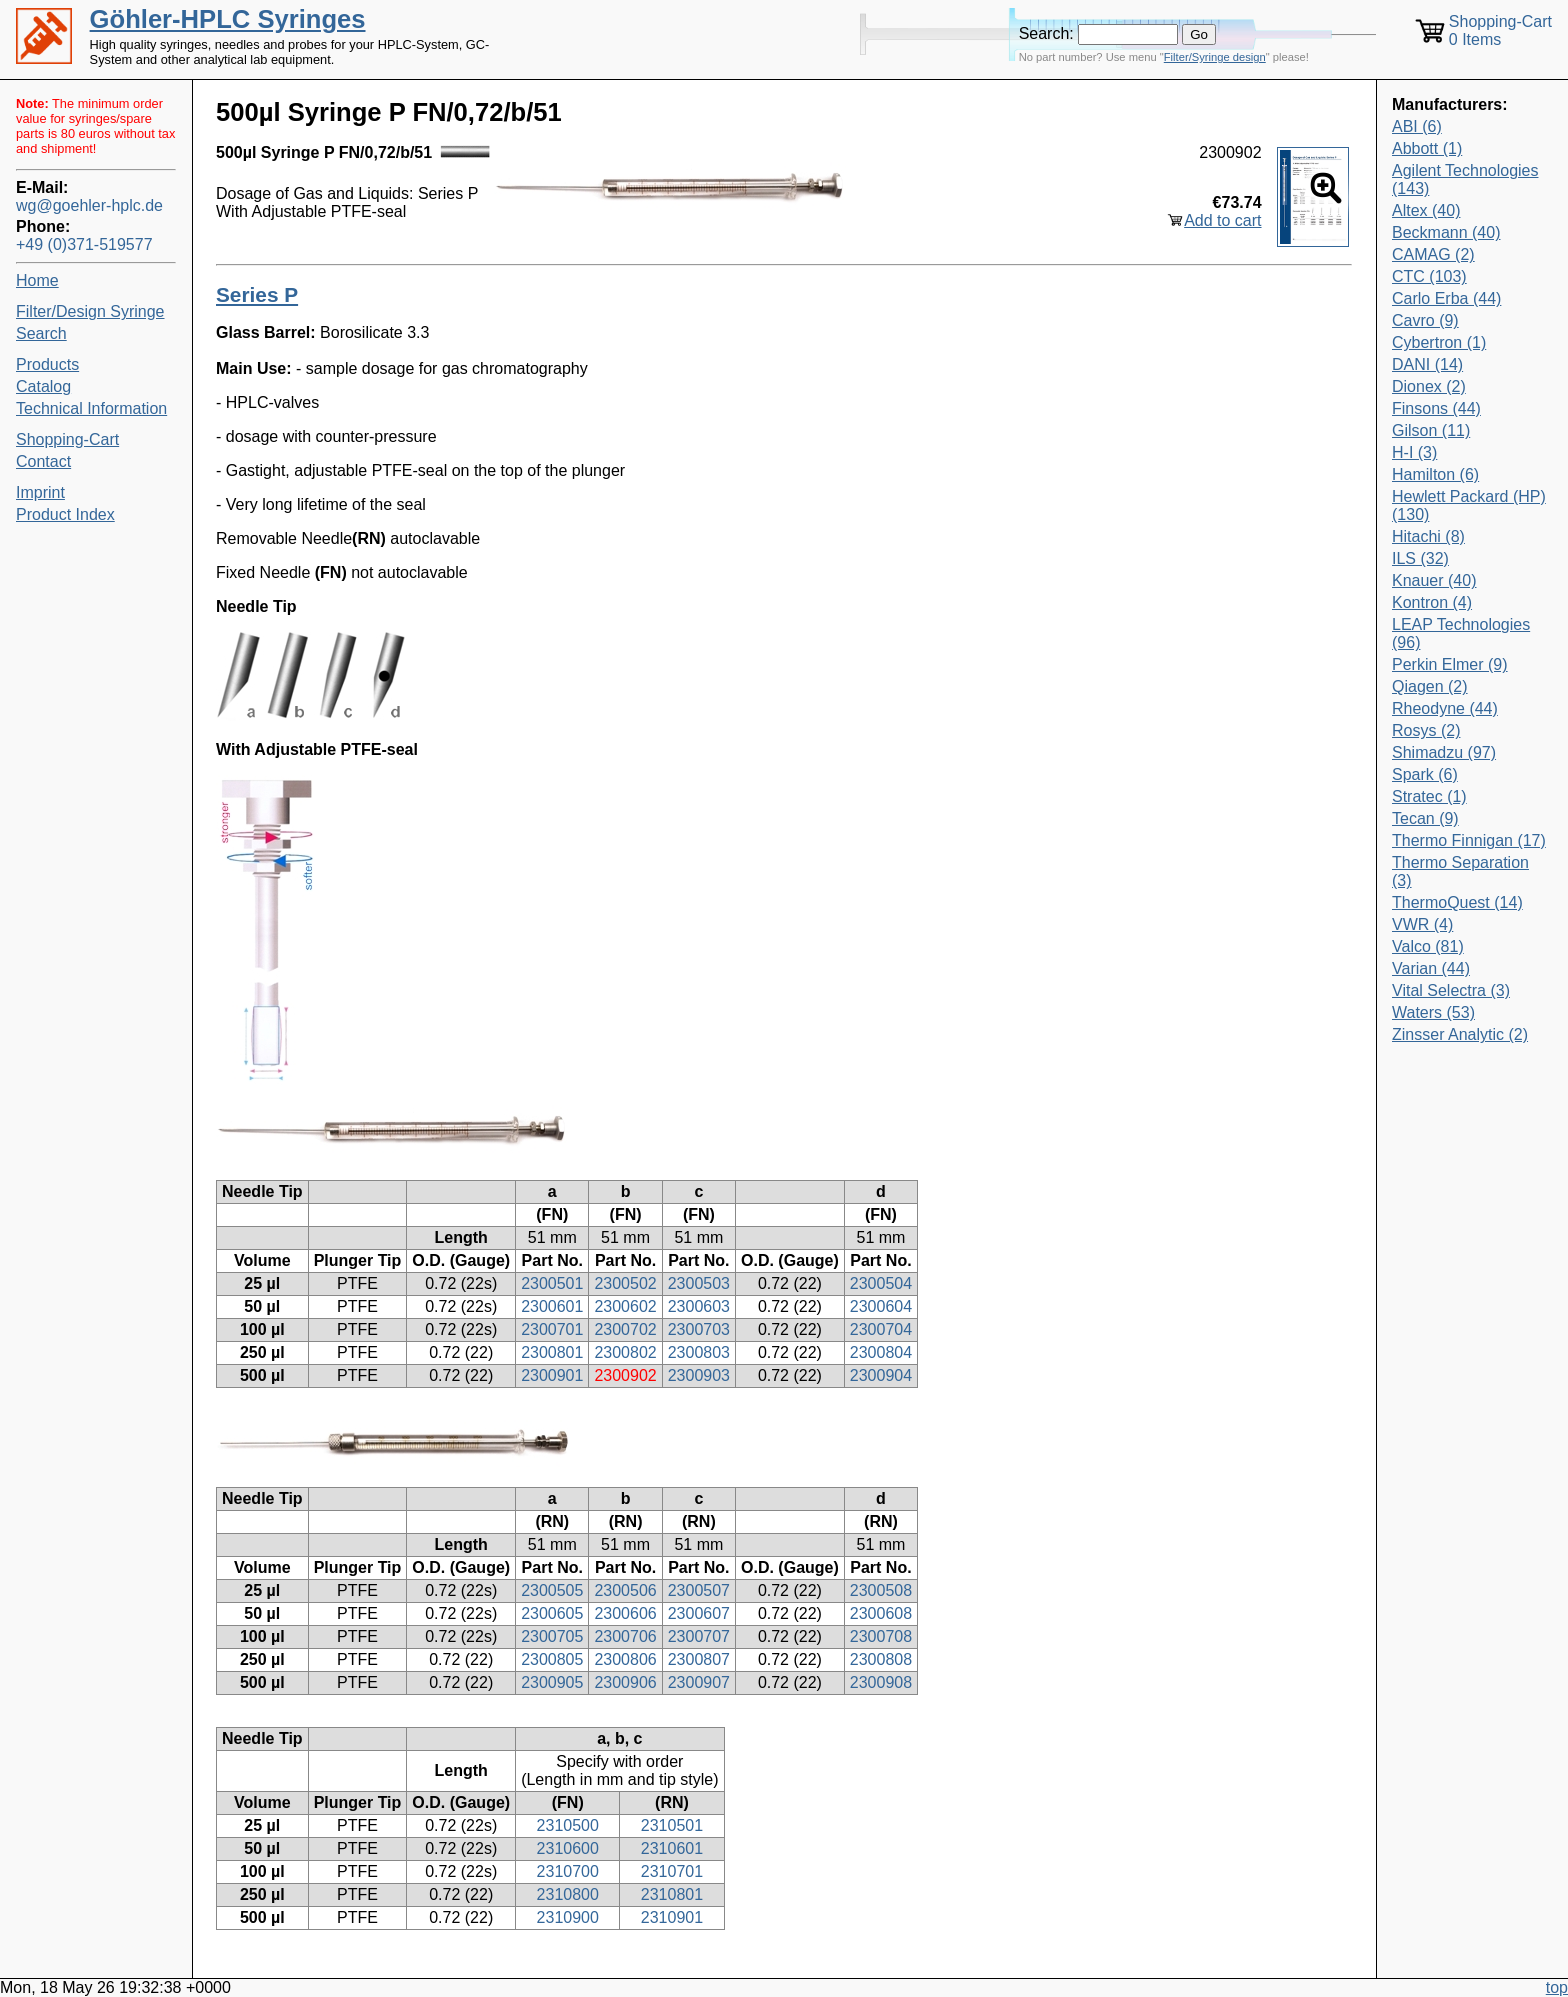 This screenshot has width=1568, height=1997. Describe the element at coordinates (881, 1613) in the screenshot. I see `2300608` at that location.